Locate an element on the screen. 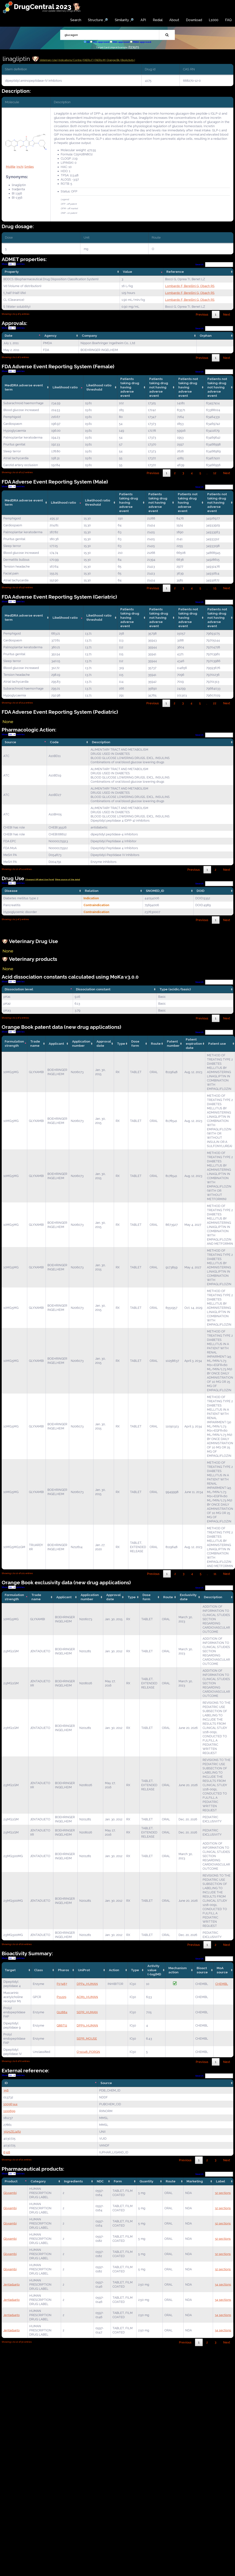  Action [Action: activate to sort column ascending] is located at coordinates (114, 1970).